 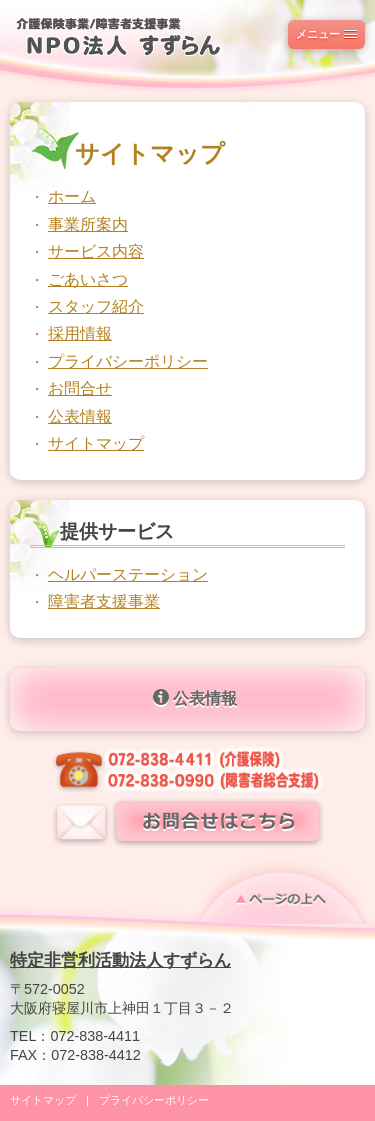 What do you see at coordinates (128, 361) in the screenshot?
I see `プライバシーポリシー` at bounding box center [128, 361].